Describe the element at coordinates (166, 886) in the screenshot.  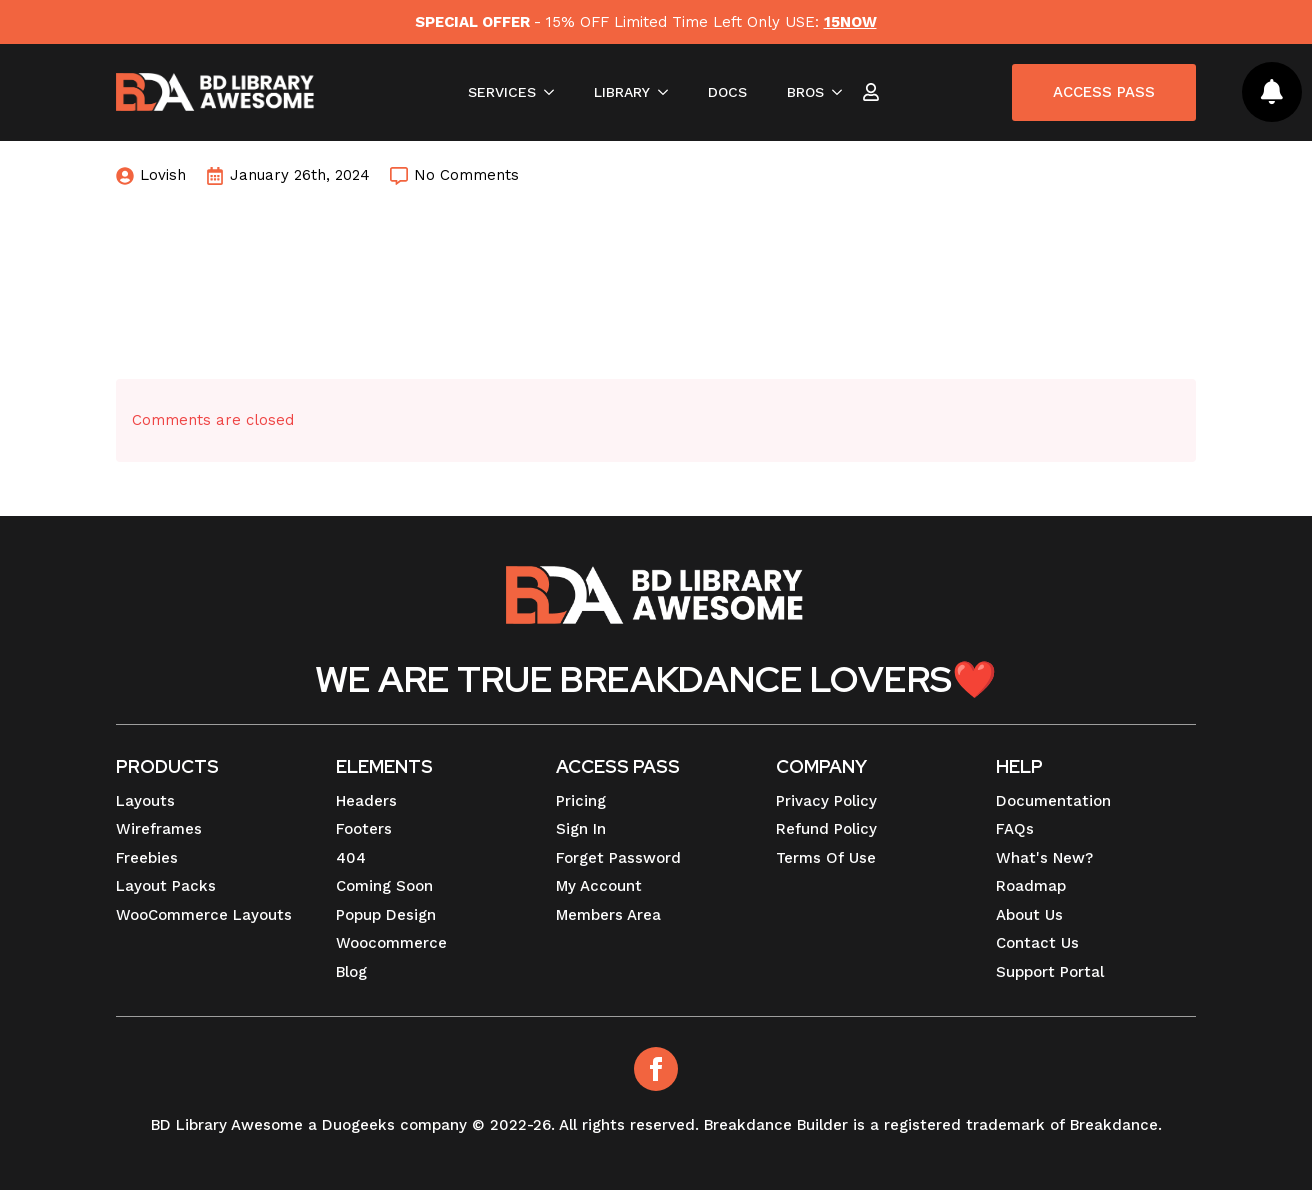
I see `Layout Packs` at that location.